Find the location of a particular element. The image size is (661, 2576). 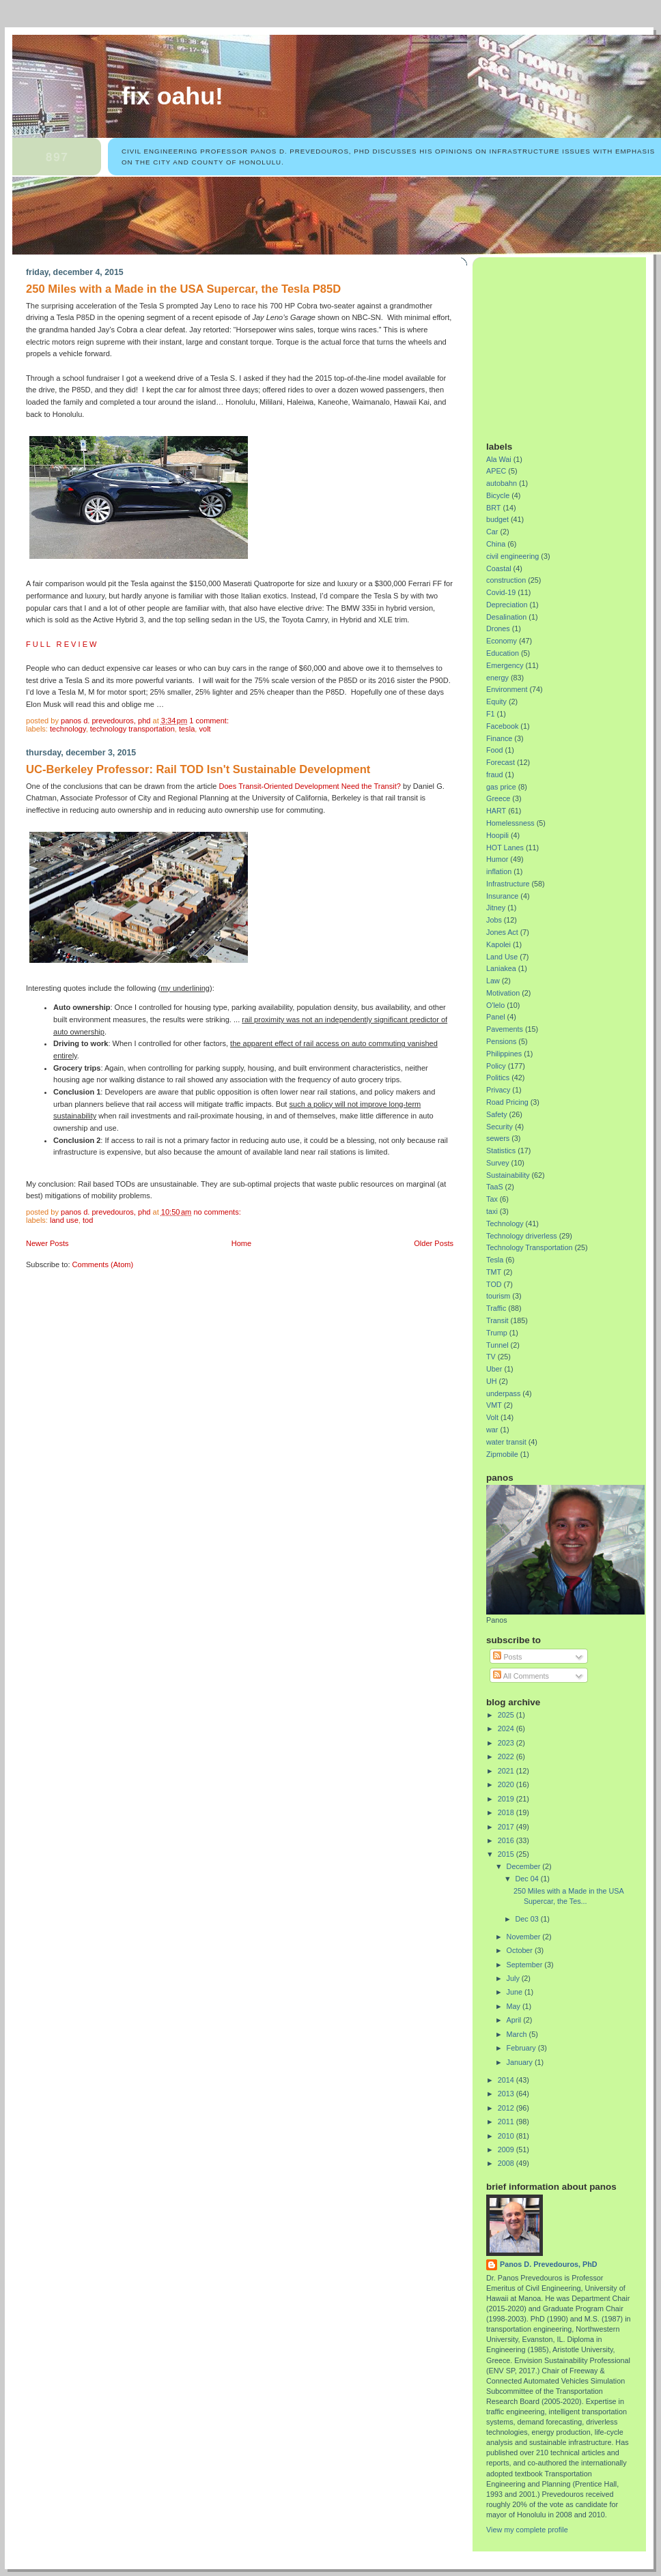

Environment is located at coordinates (507, 689).